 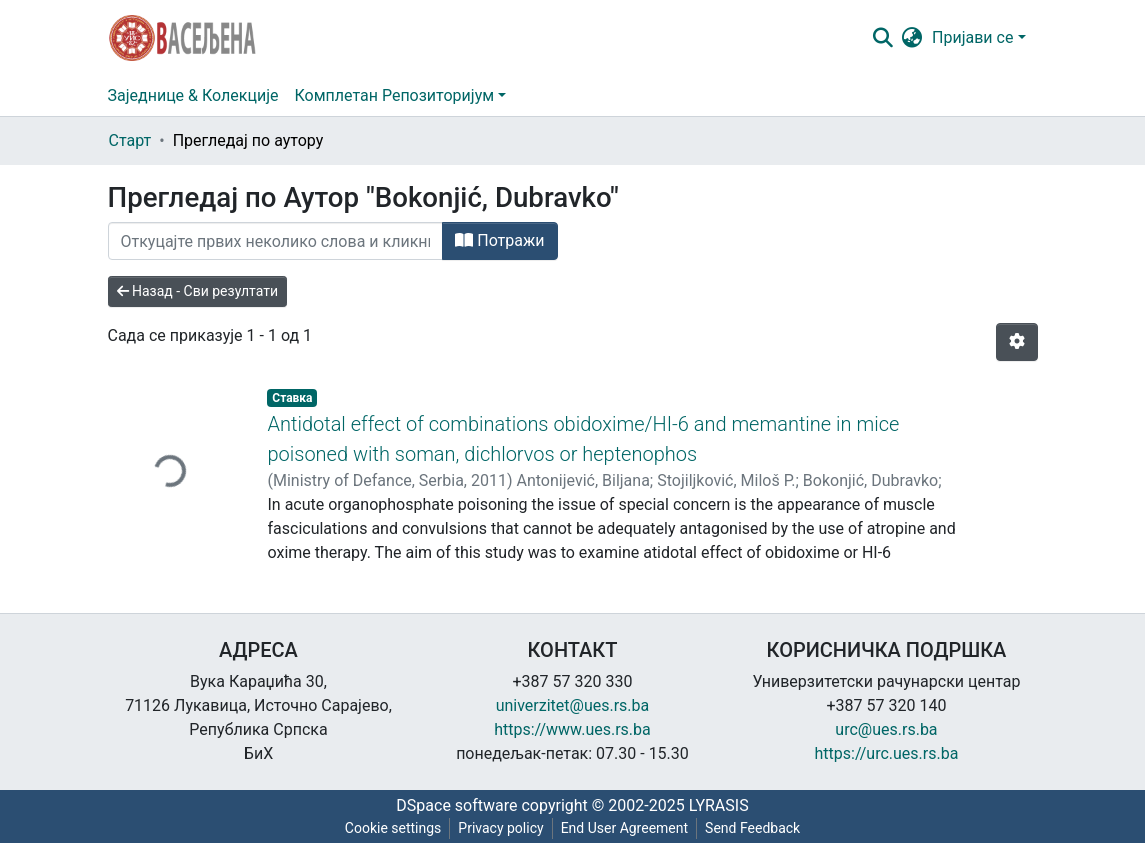 I want to click on DSpace software, so click(x=456, y=805).